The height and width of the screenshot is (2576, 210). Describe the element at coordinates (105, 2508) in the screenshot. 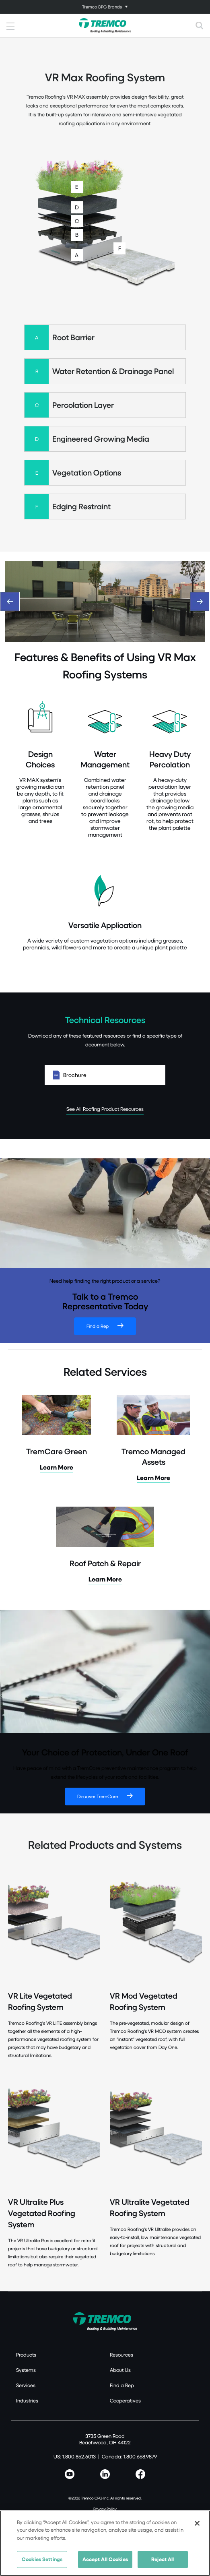

I see `Privacy Policy` at that location.